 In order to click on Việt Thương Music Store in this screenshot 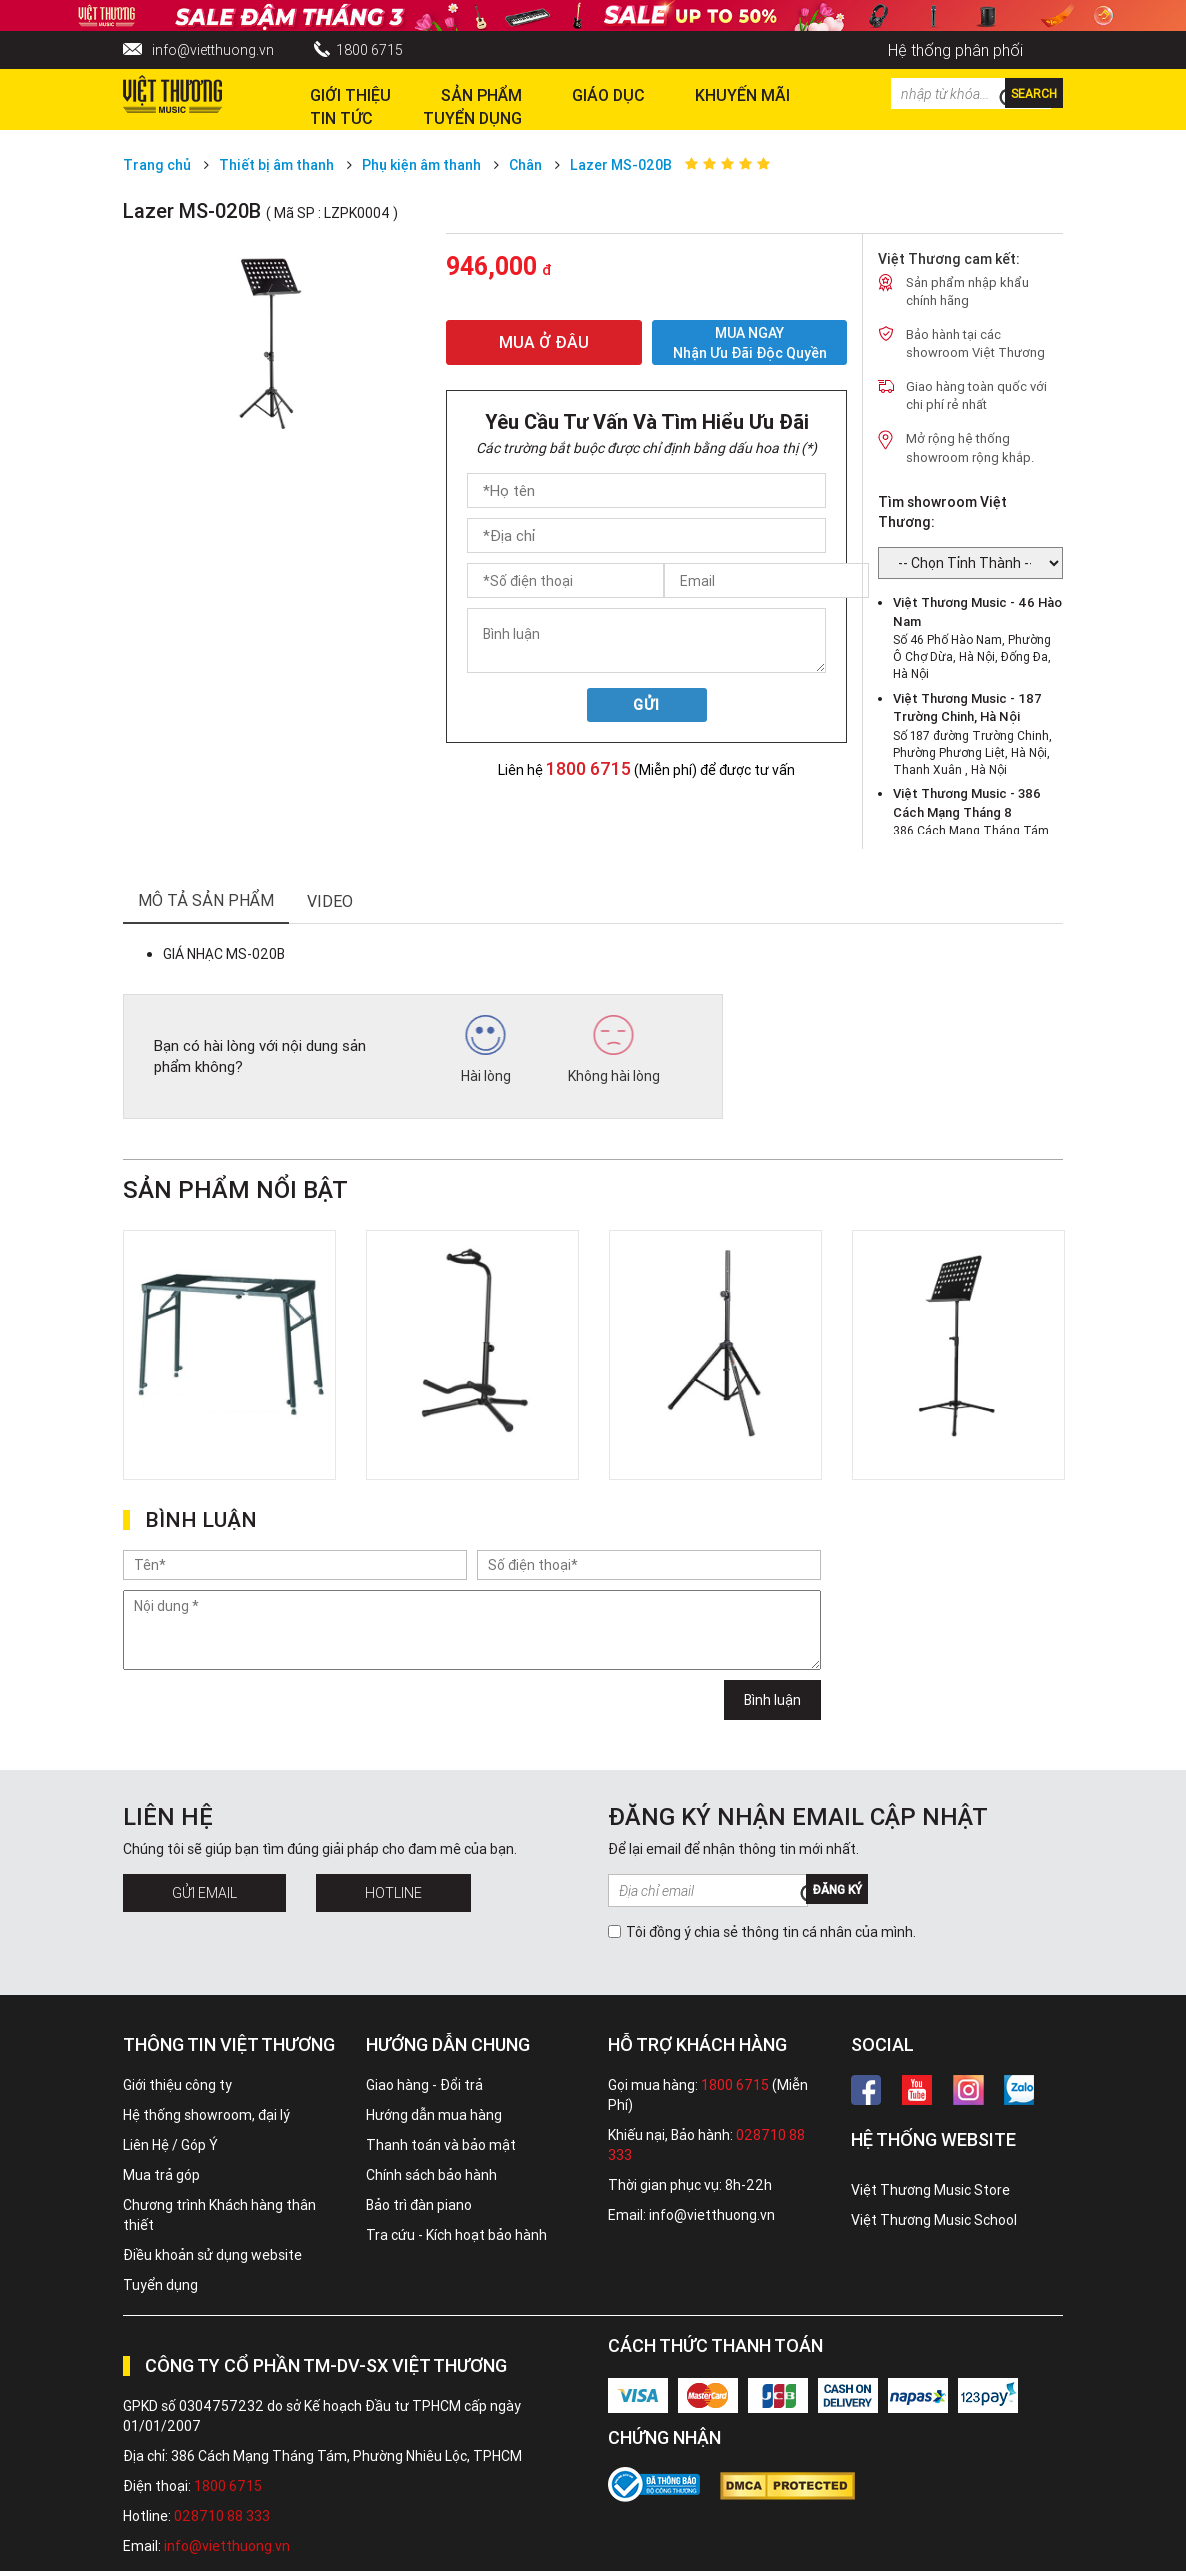, I will do `click(930, 2190)`.